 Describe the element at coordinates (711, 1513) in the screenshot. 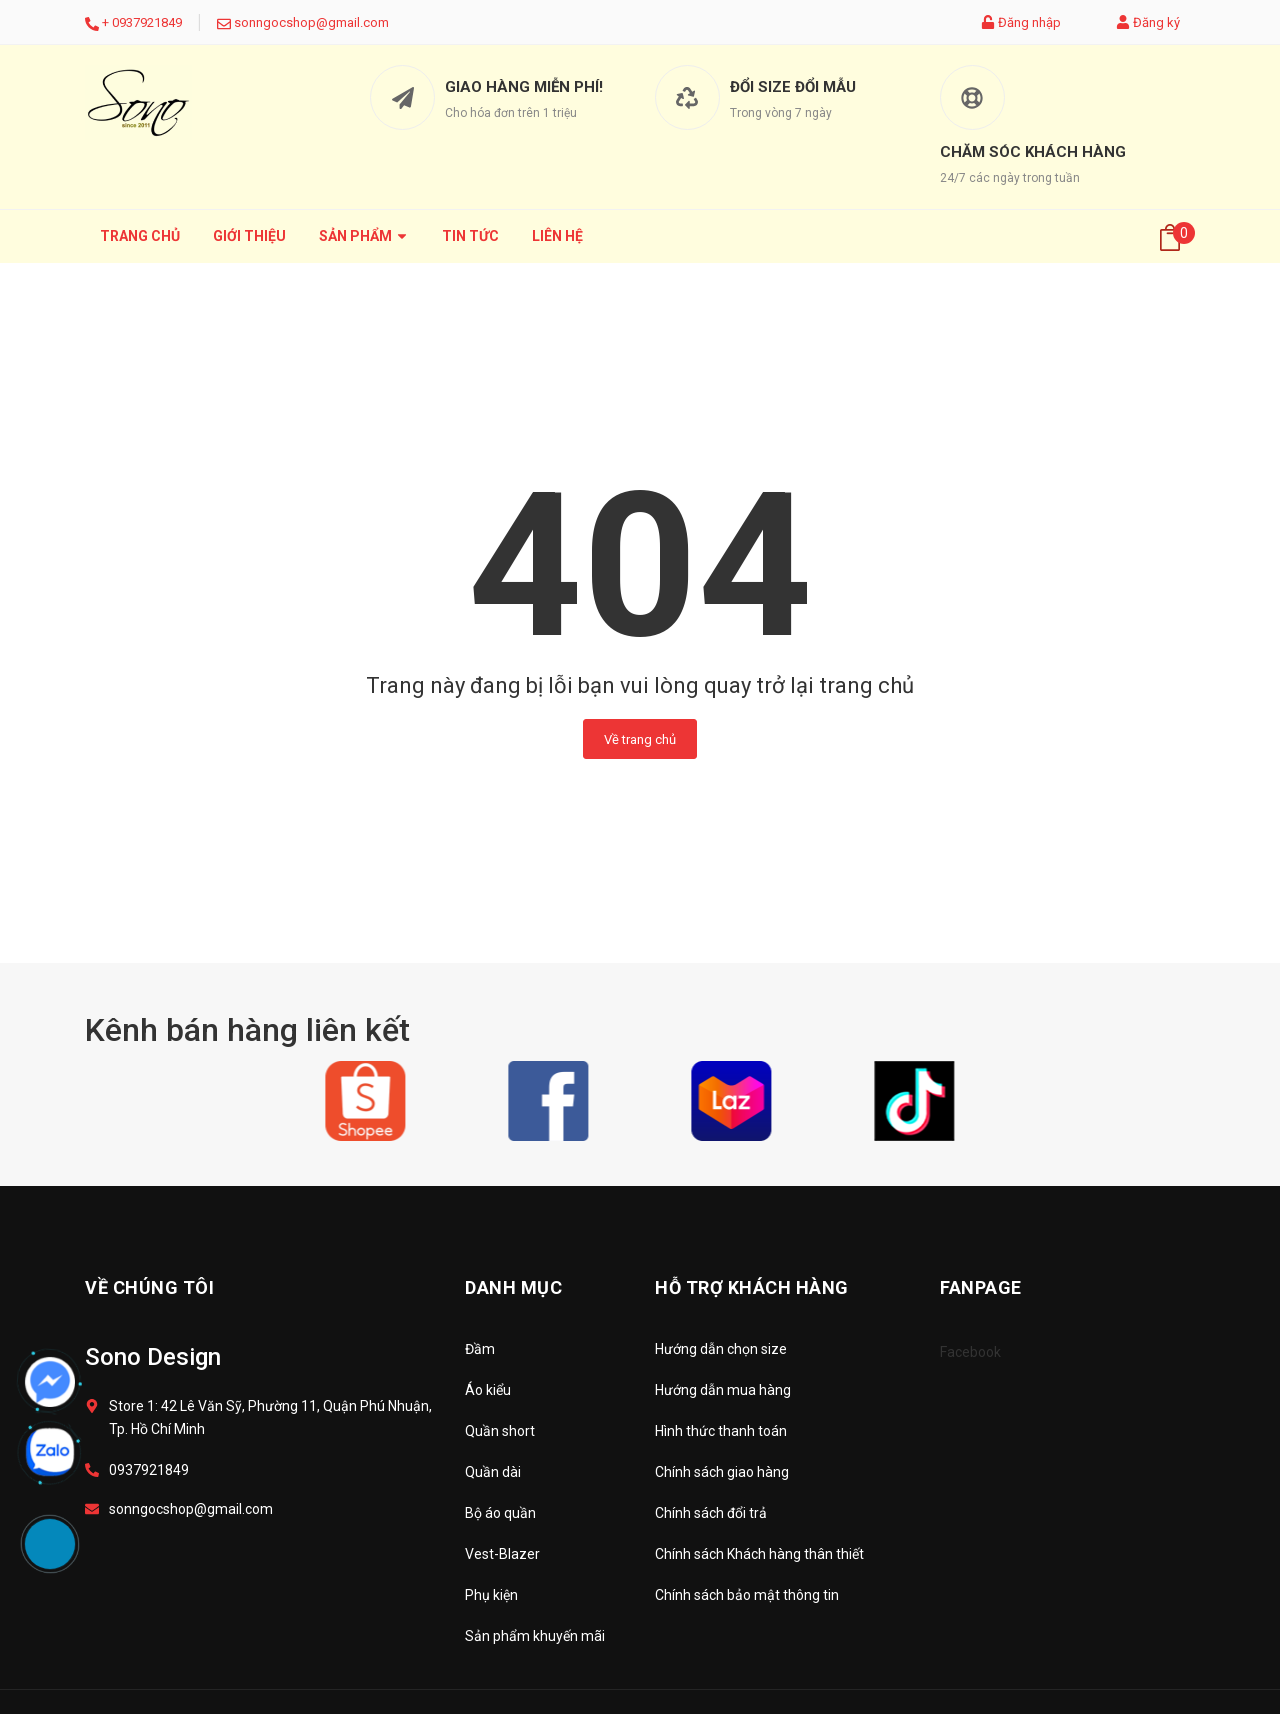

I see `Chính sách đổi trả` at that location.